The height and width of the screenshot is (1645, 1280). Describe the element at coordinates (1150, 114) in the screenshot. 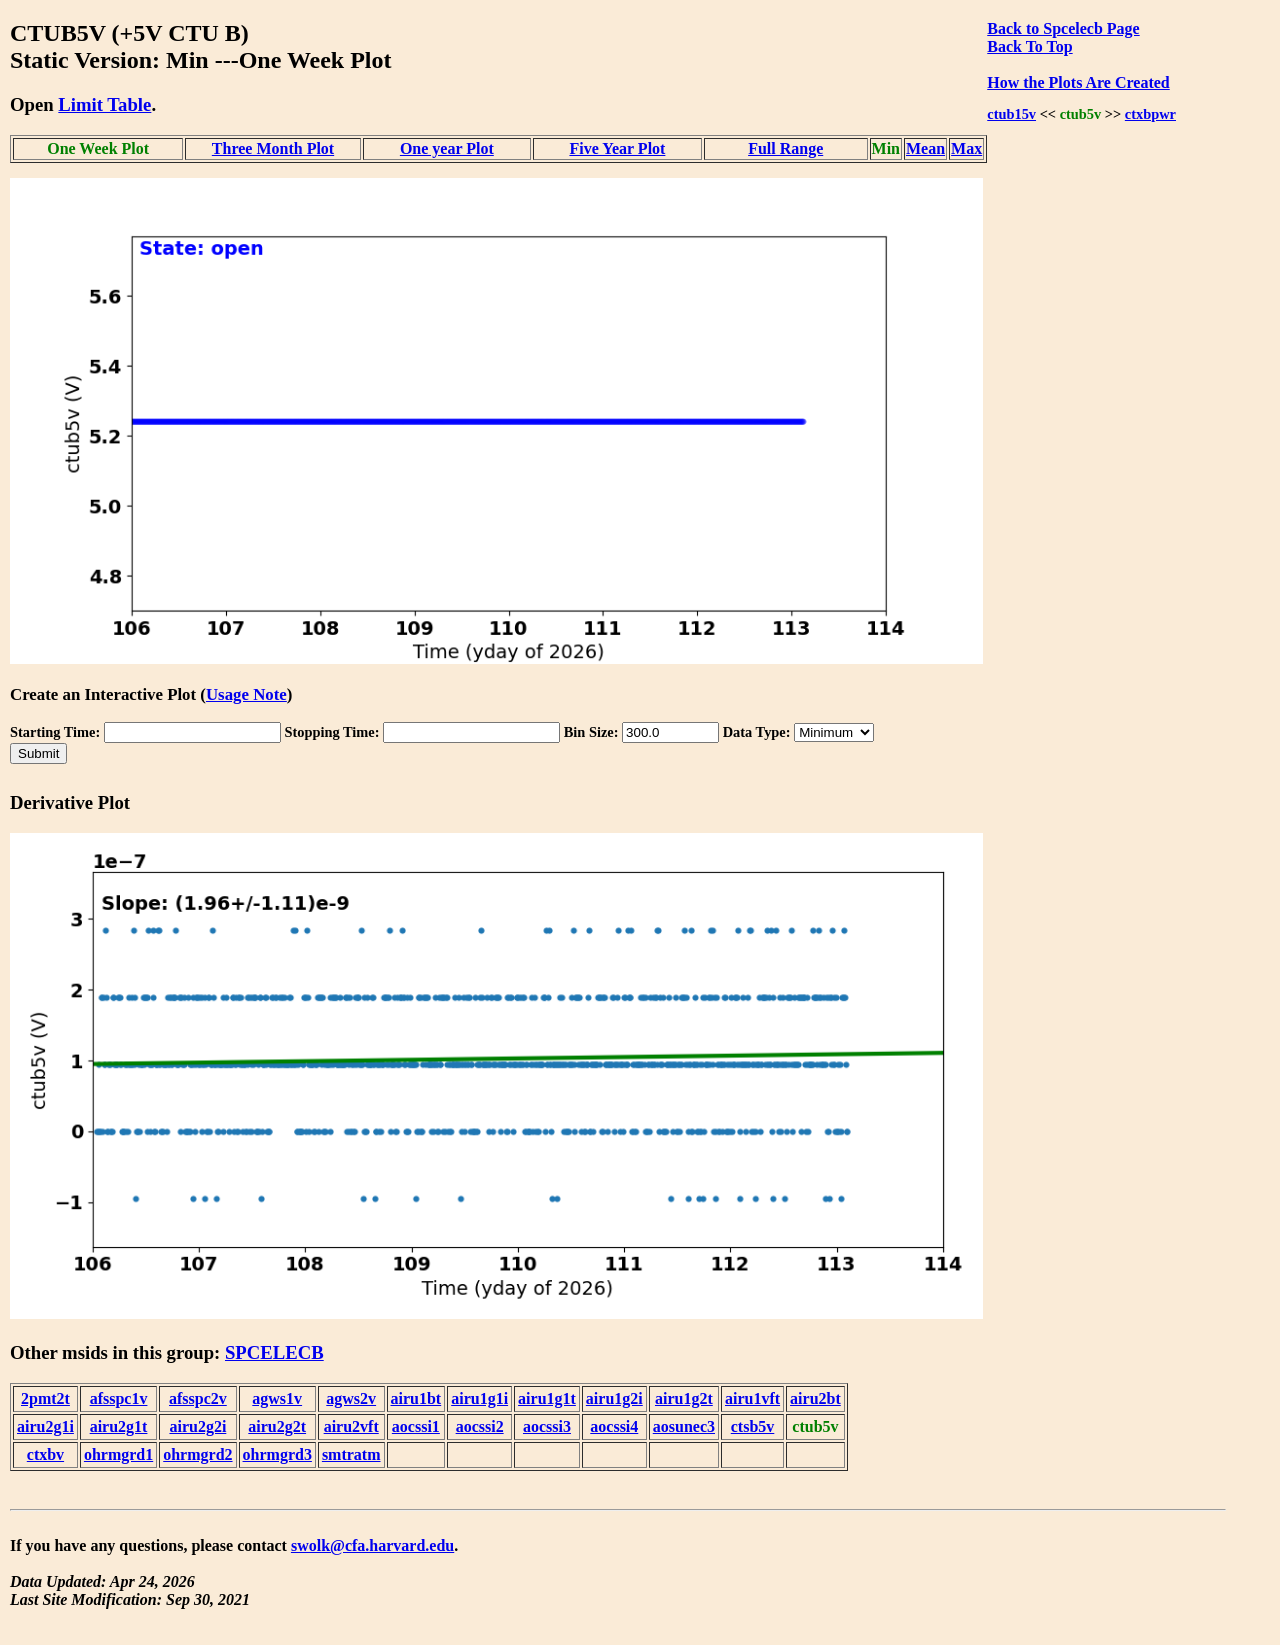

I see `ctxbpwr` at that location.